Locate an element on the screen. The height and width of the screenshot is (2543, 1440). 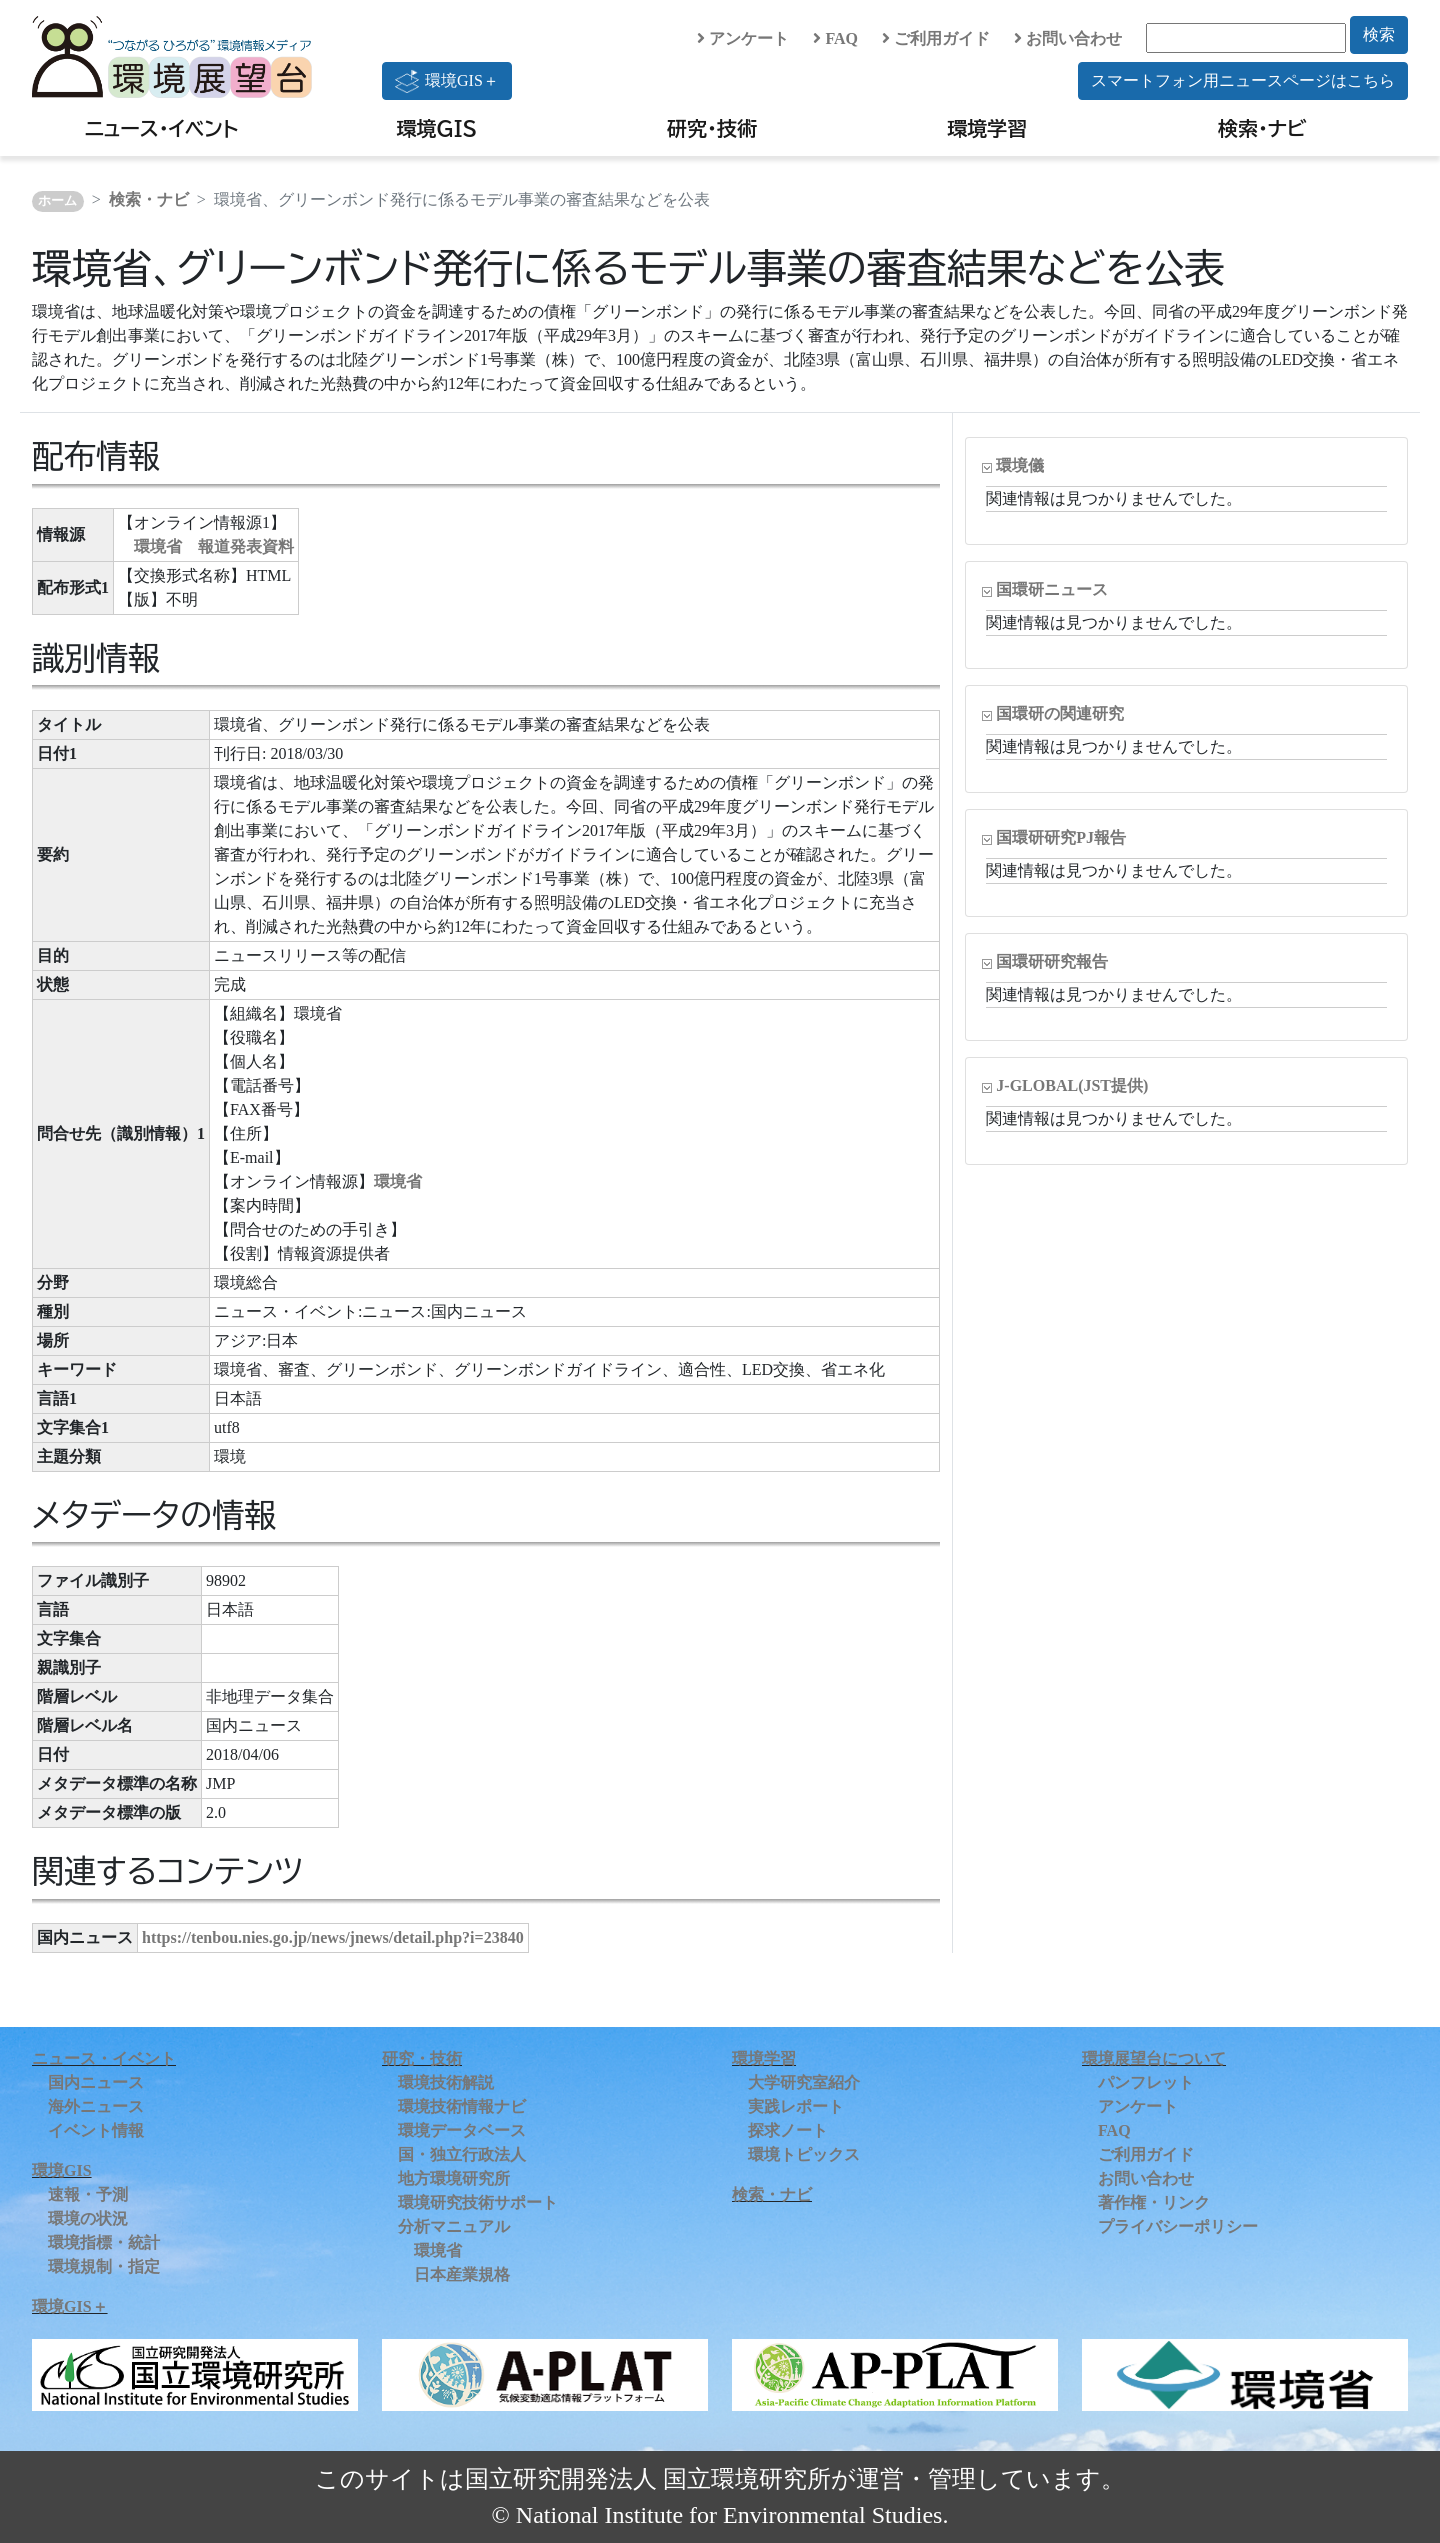
J-GLOBAL is located at coordinates (1072, 1085).